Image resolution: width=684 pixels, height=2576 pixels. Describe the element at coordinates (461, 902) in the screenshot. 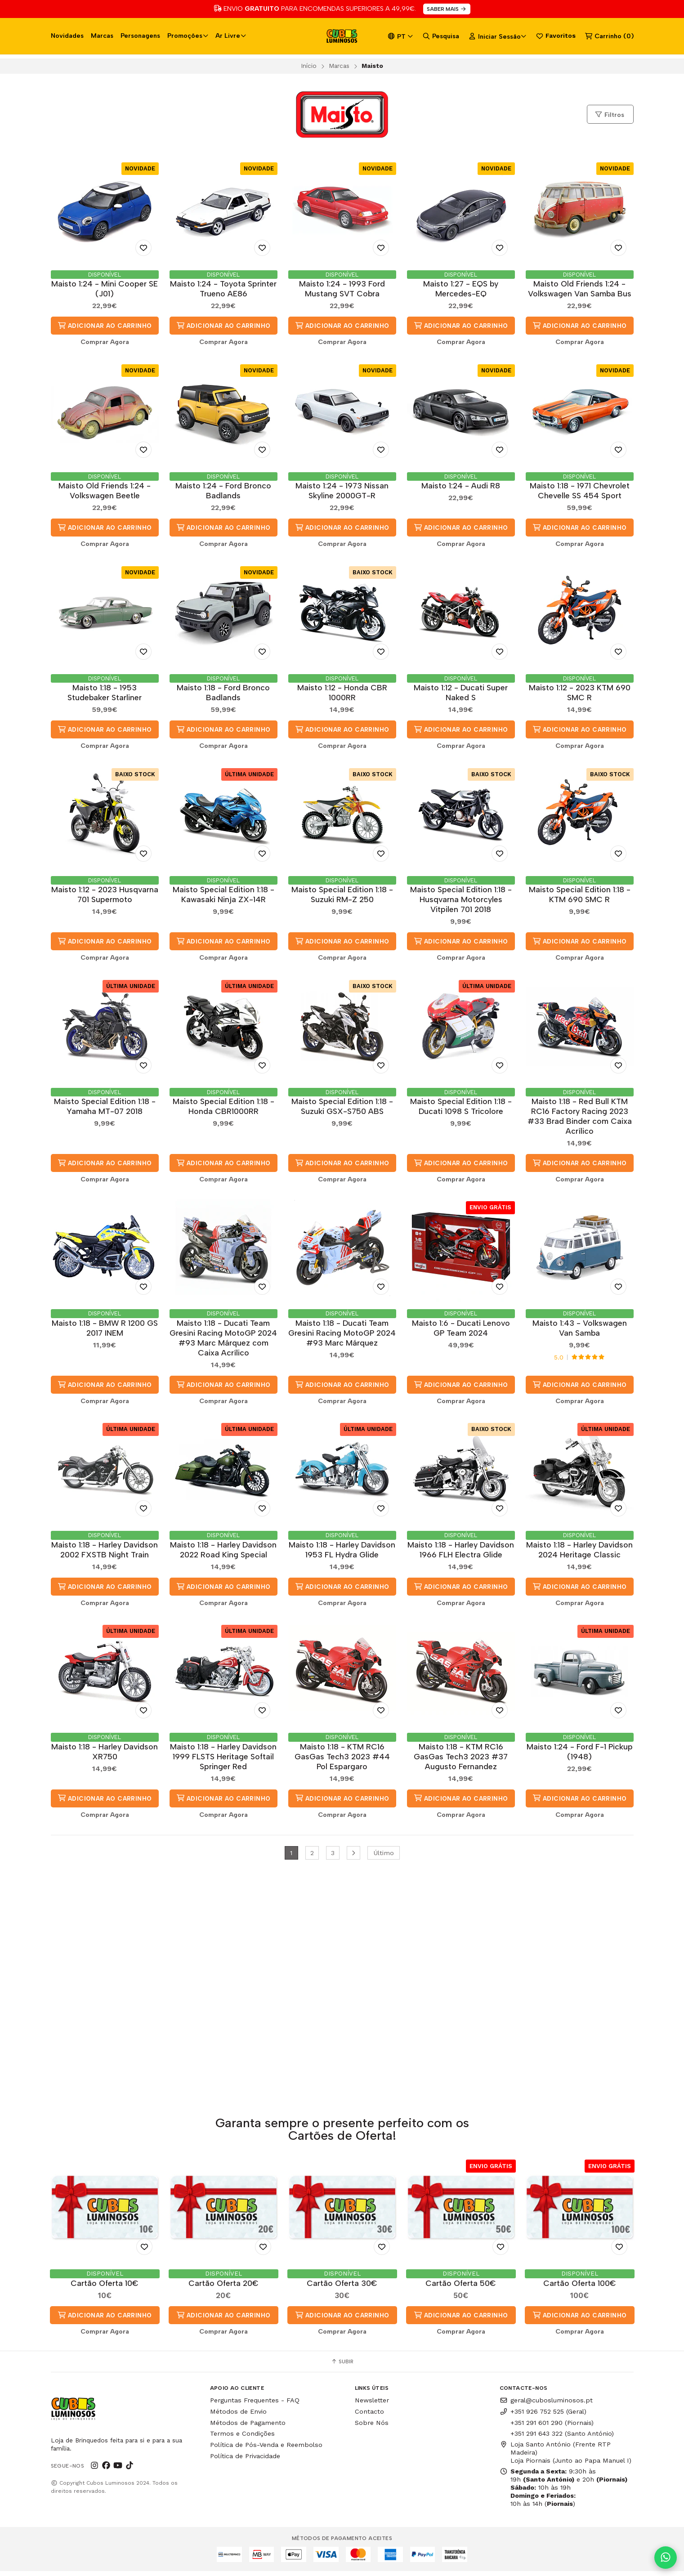

I see `Maisto Special Edition 1:18 - Husqvarna Motorcyles Vitpilen 701 2018` at that location.